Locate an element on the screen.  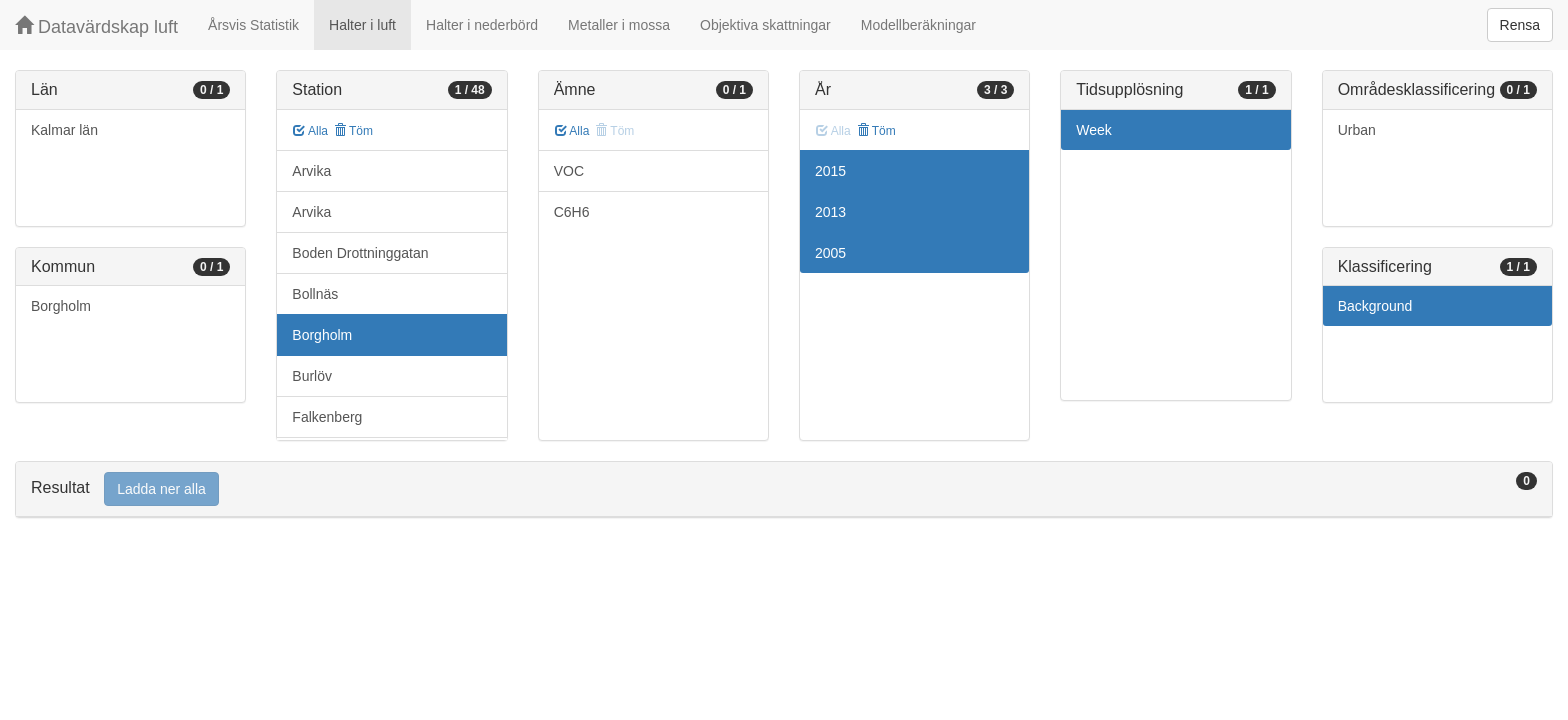
C6H6 is located at coordinates (572, 212).